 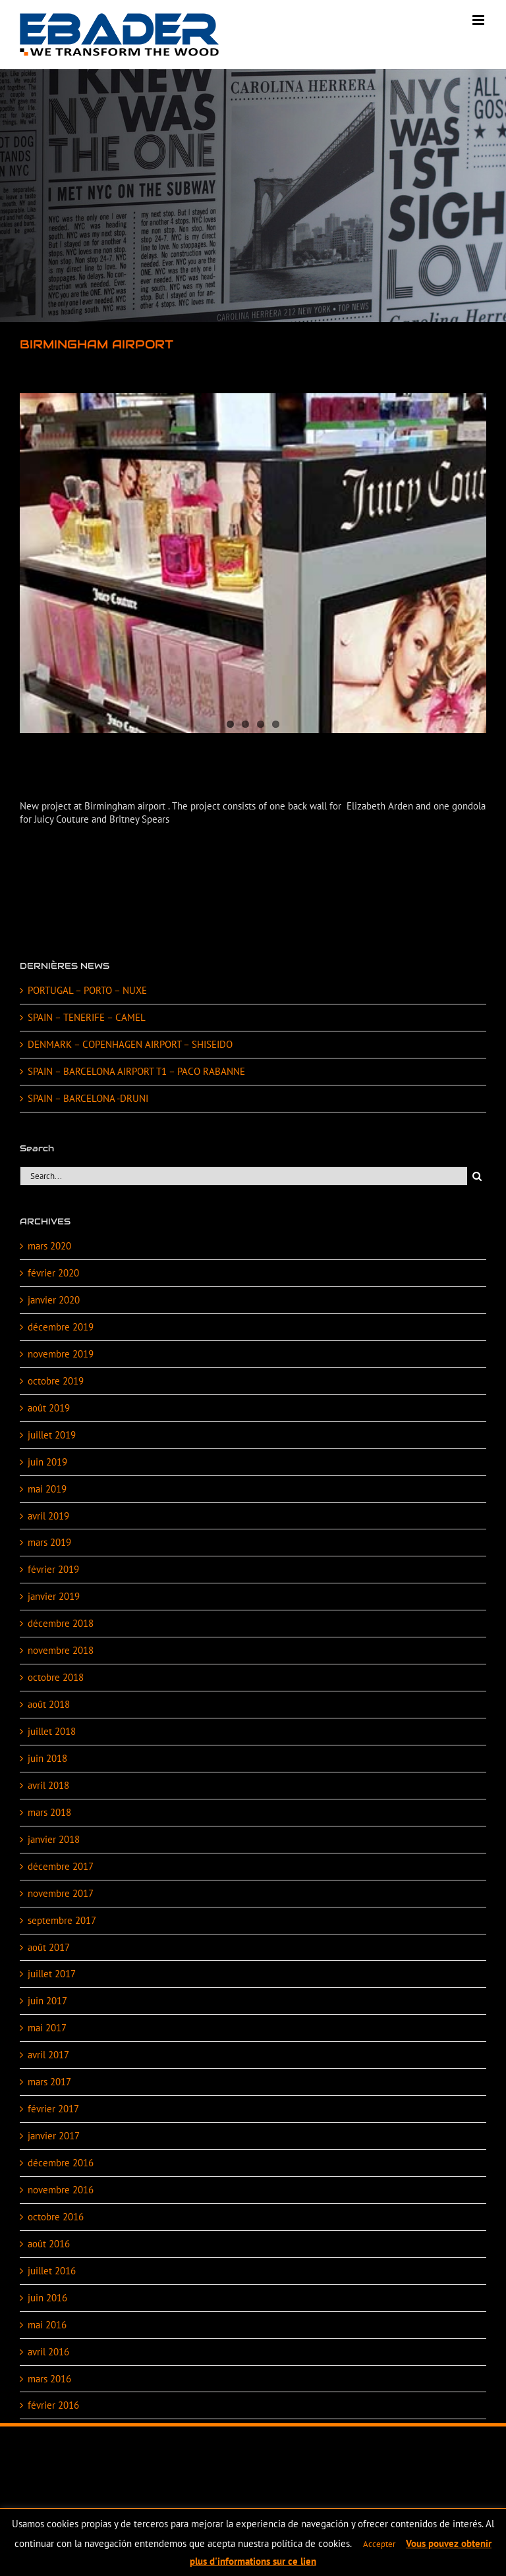 I want to click on décembre 2018, so click(x=61, y=1623).